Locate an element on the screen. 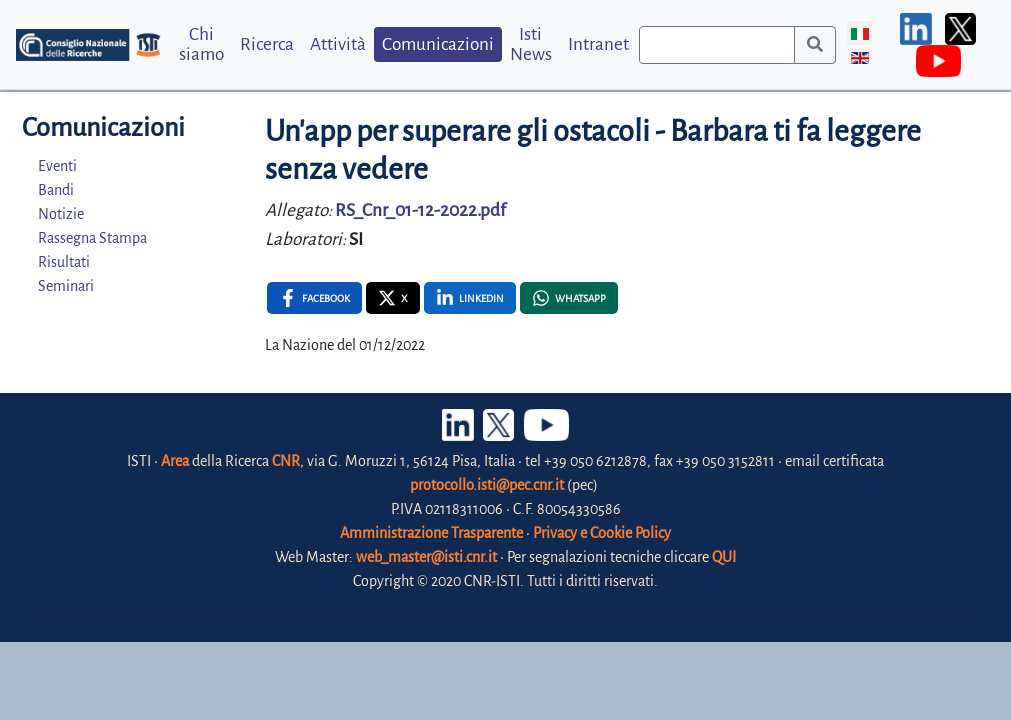 The width and height of the screenshot is (1011, 720). web_master@isti.cnr.it is located at coordinates (426, 557).